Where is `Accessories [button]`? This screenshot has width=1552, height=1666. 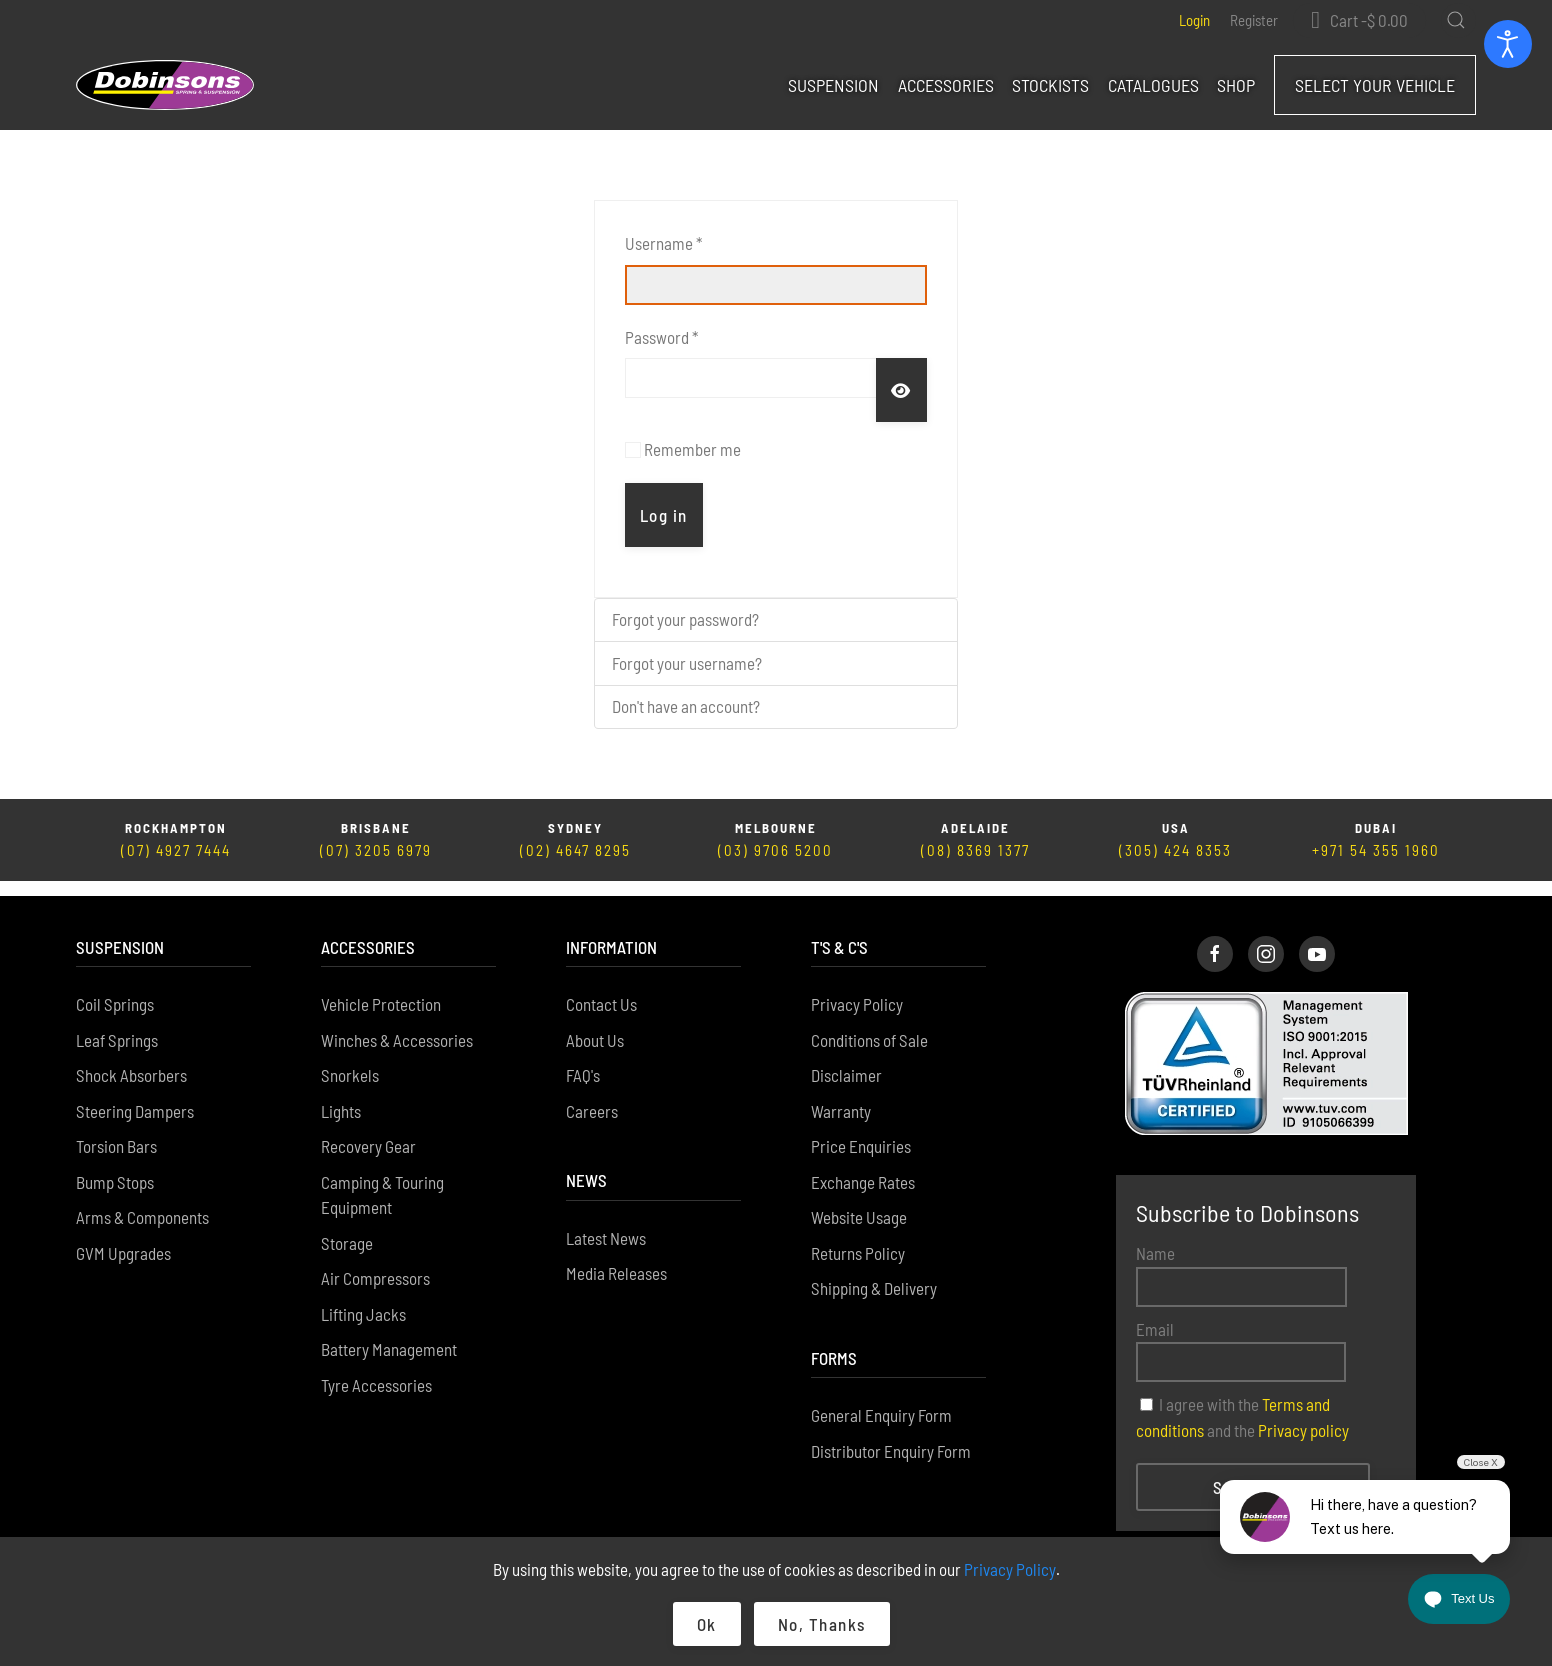 Accessories [button] is located at coordinates (946, 85).